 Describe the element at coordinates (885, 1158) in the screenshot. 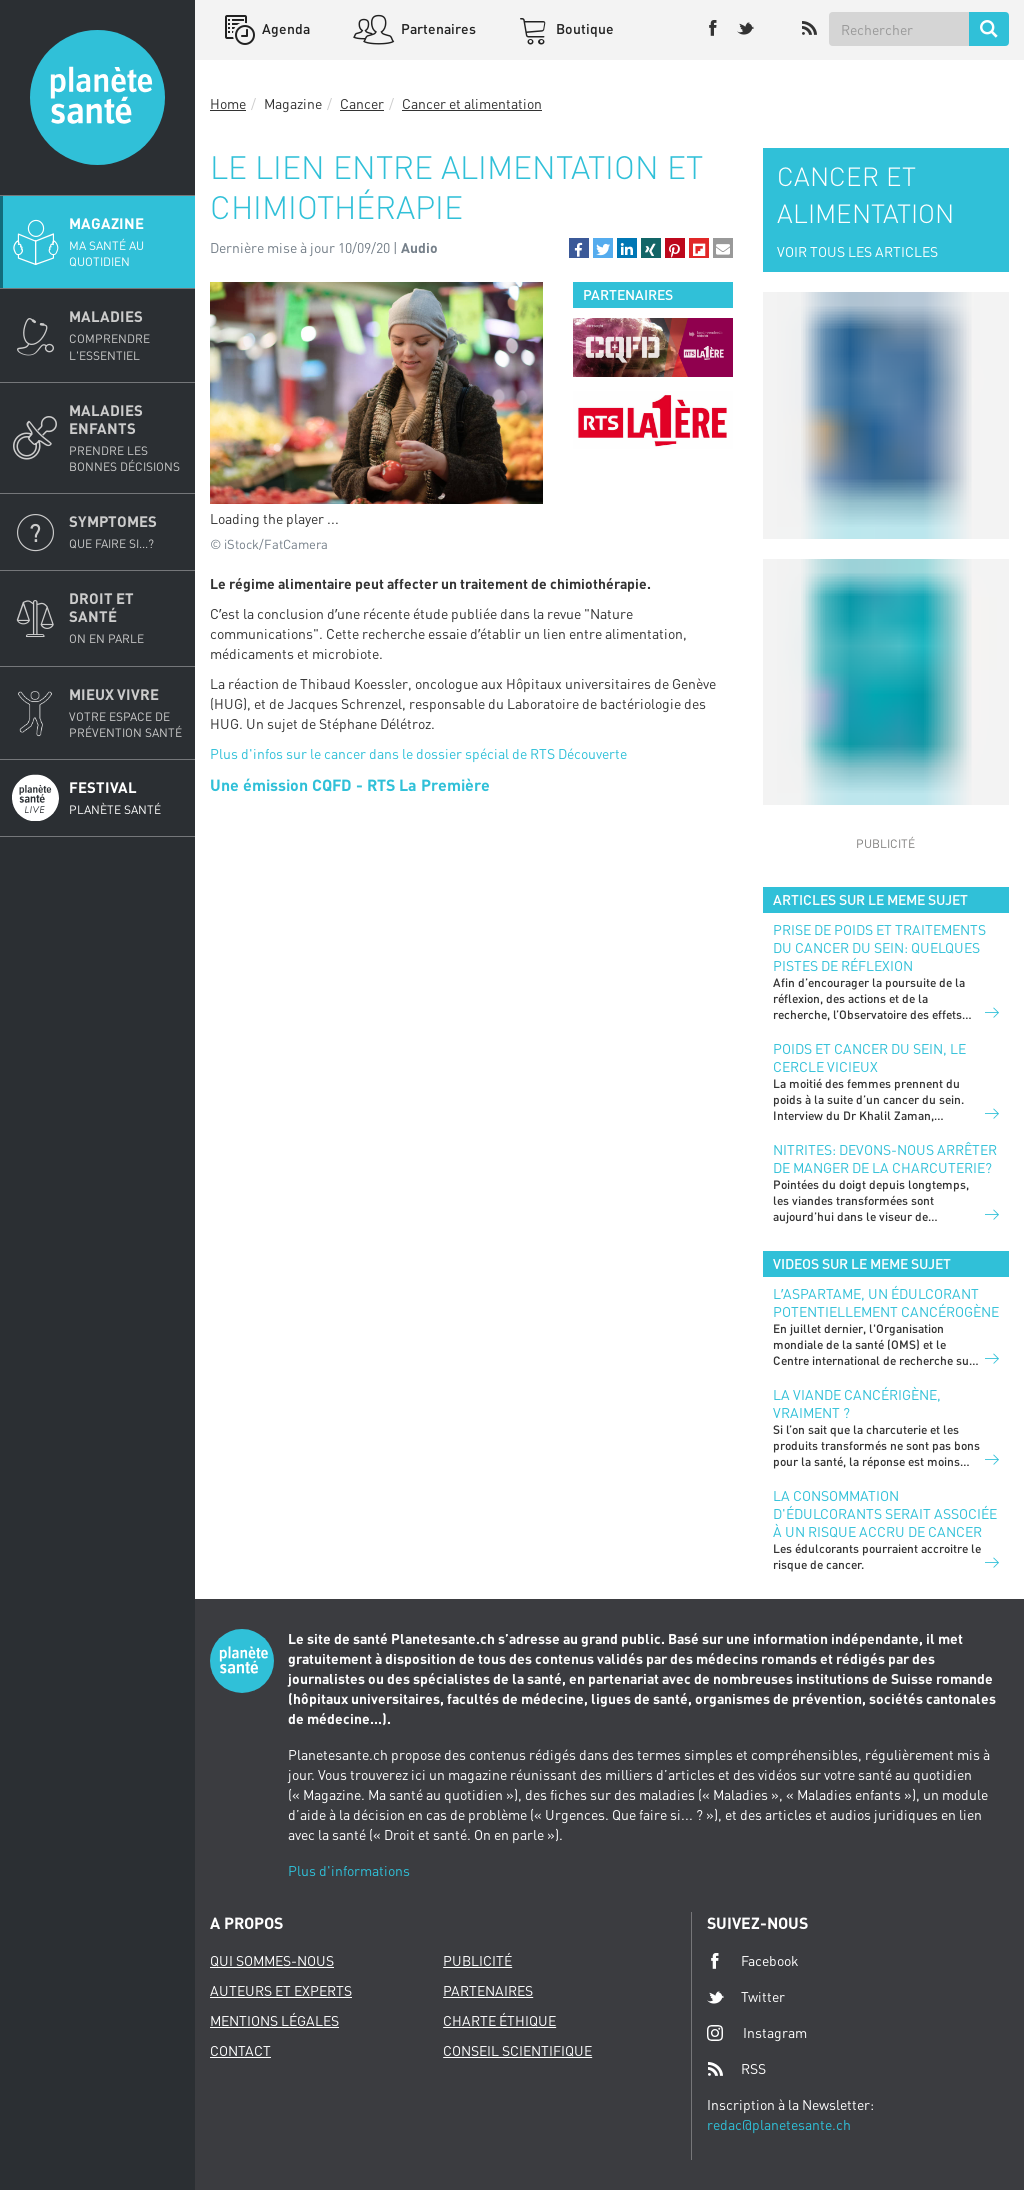

I see `Nitrites: devons-nous arrêter de manger de la charcuterie?` at that location.